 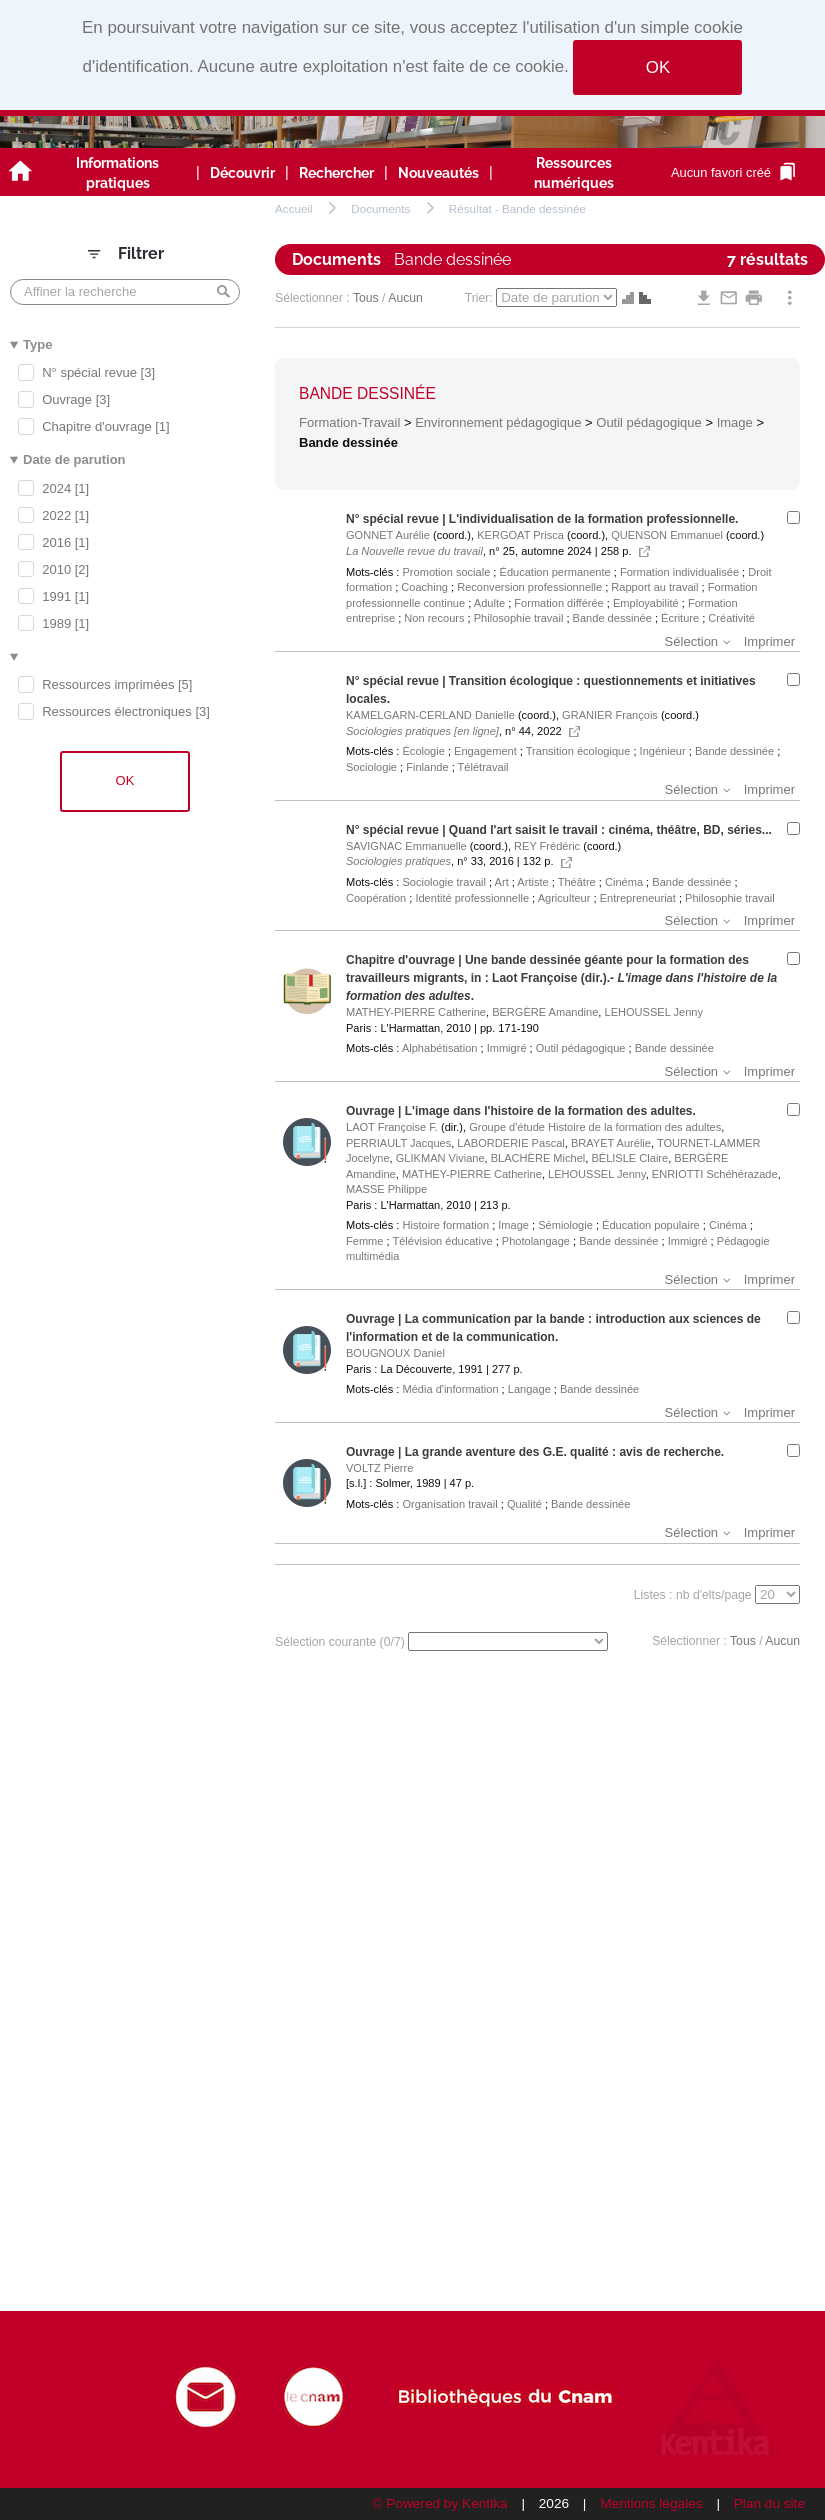 I want to click on Chapitre d'ouvrage [1], so click(x=106, y=426).